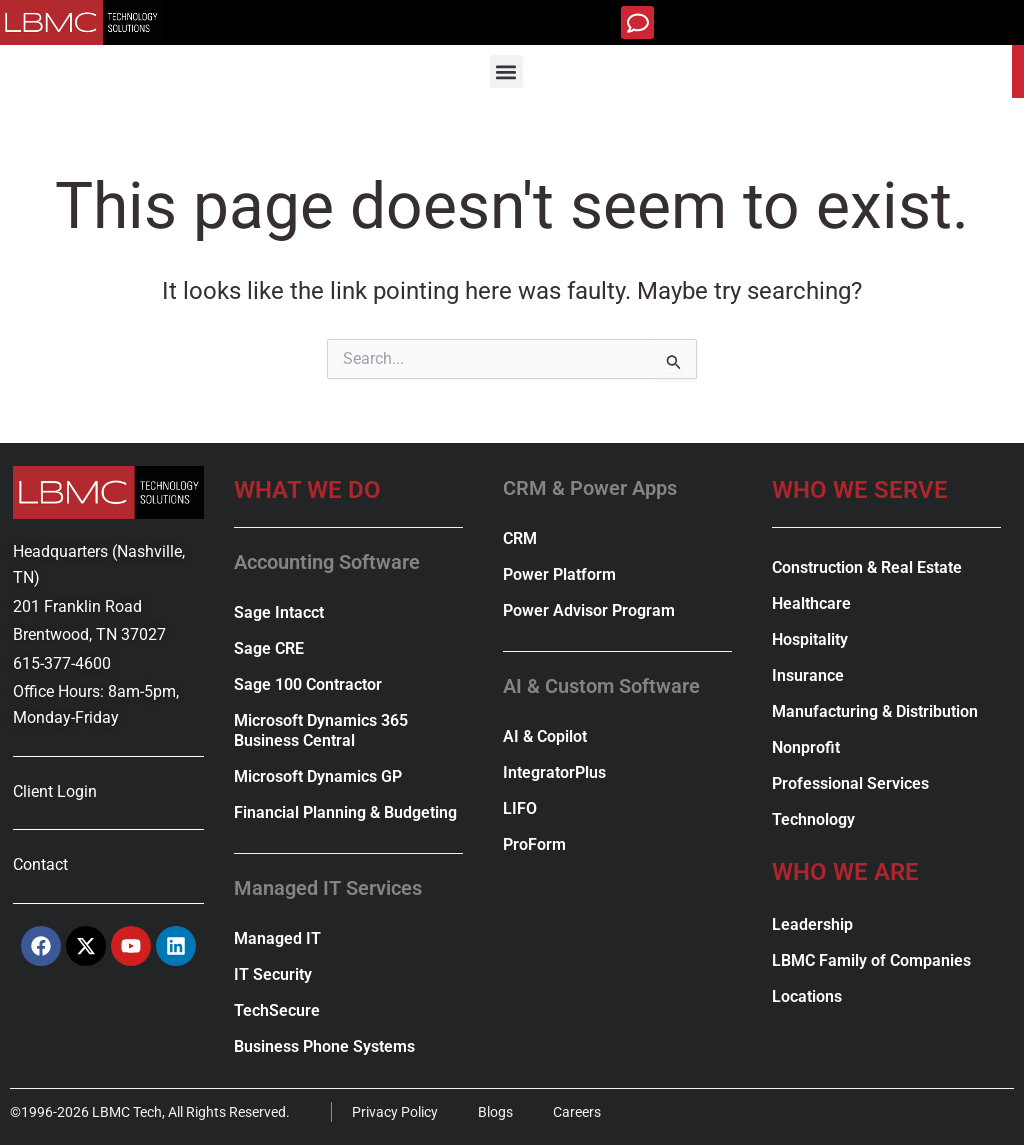 The height and width of the screenshot is (1145, 1024). I want to click on Locations, so click(807, 996).